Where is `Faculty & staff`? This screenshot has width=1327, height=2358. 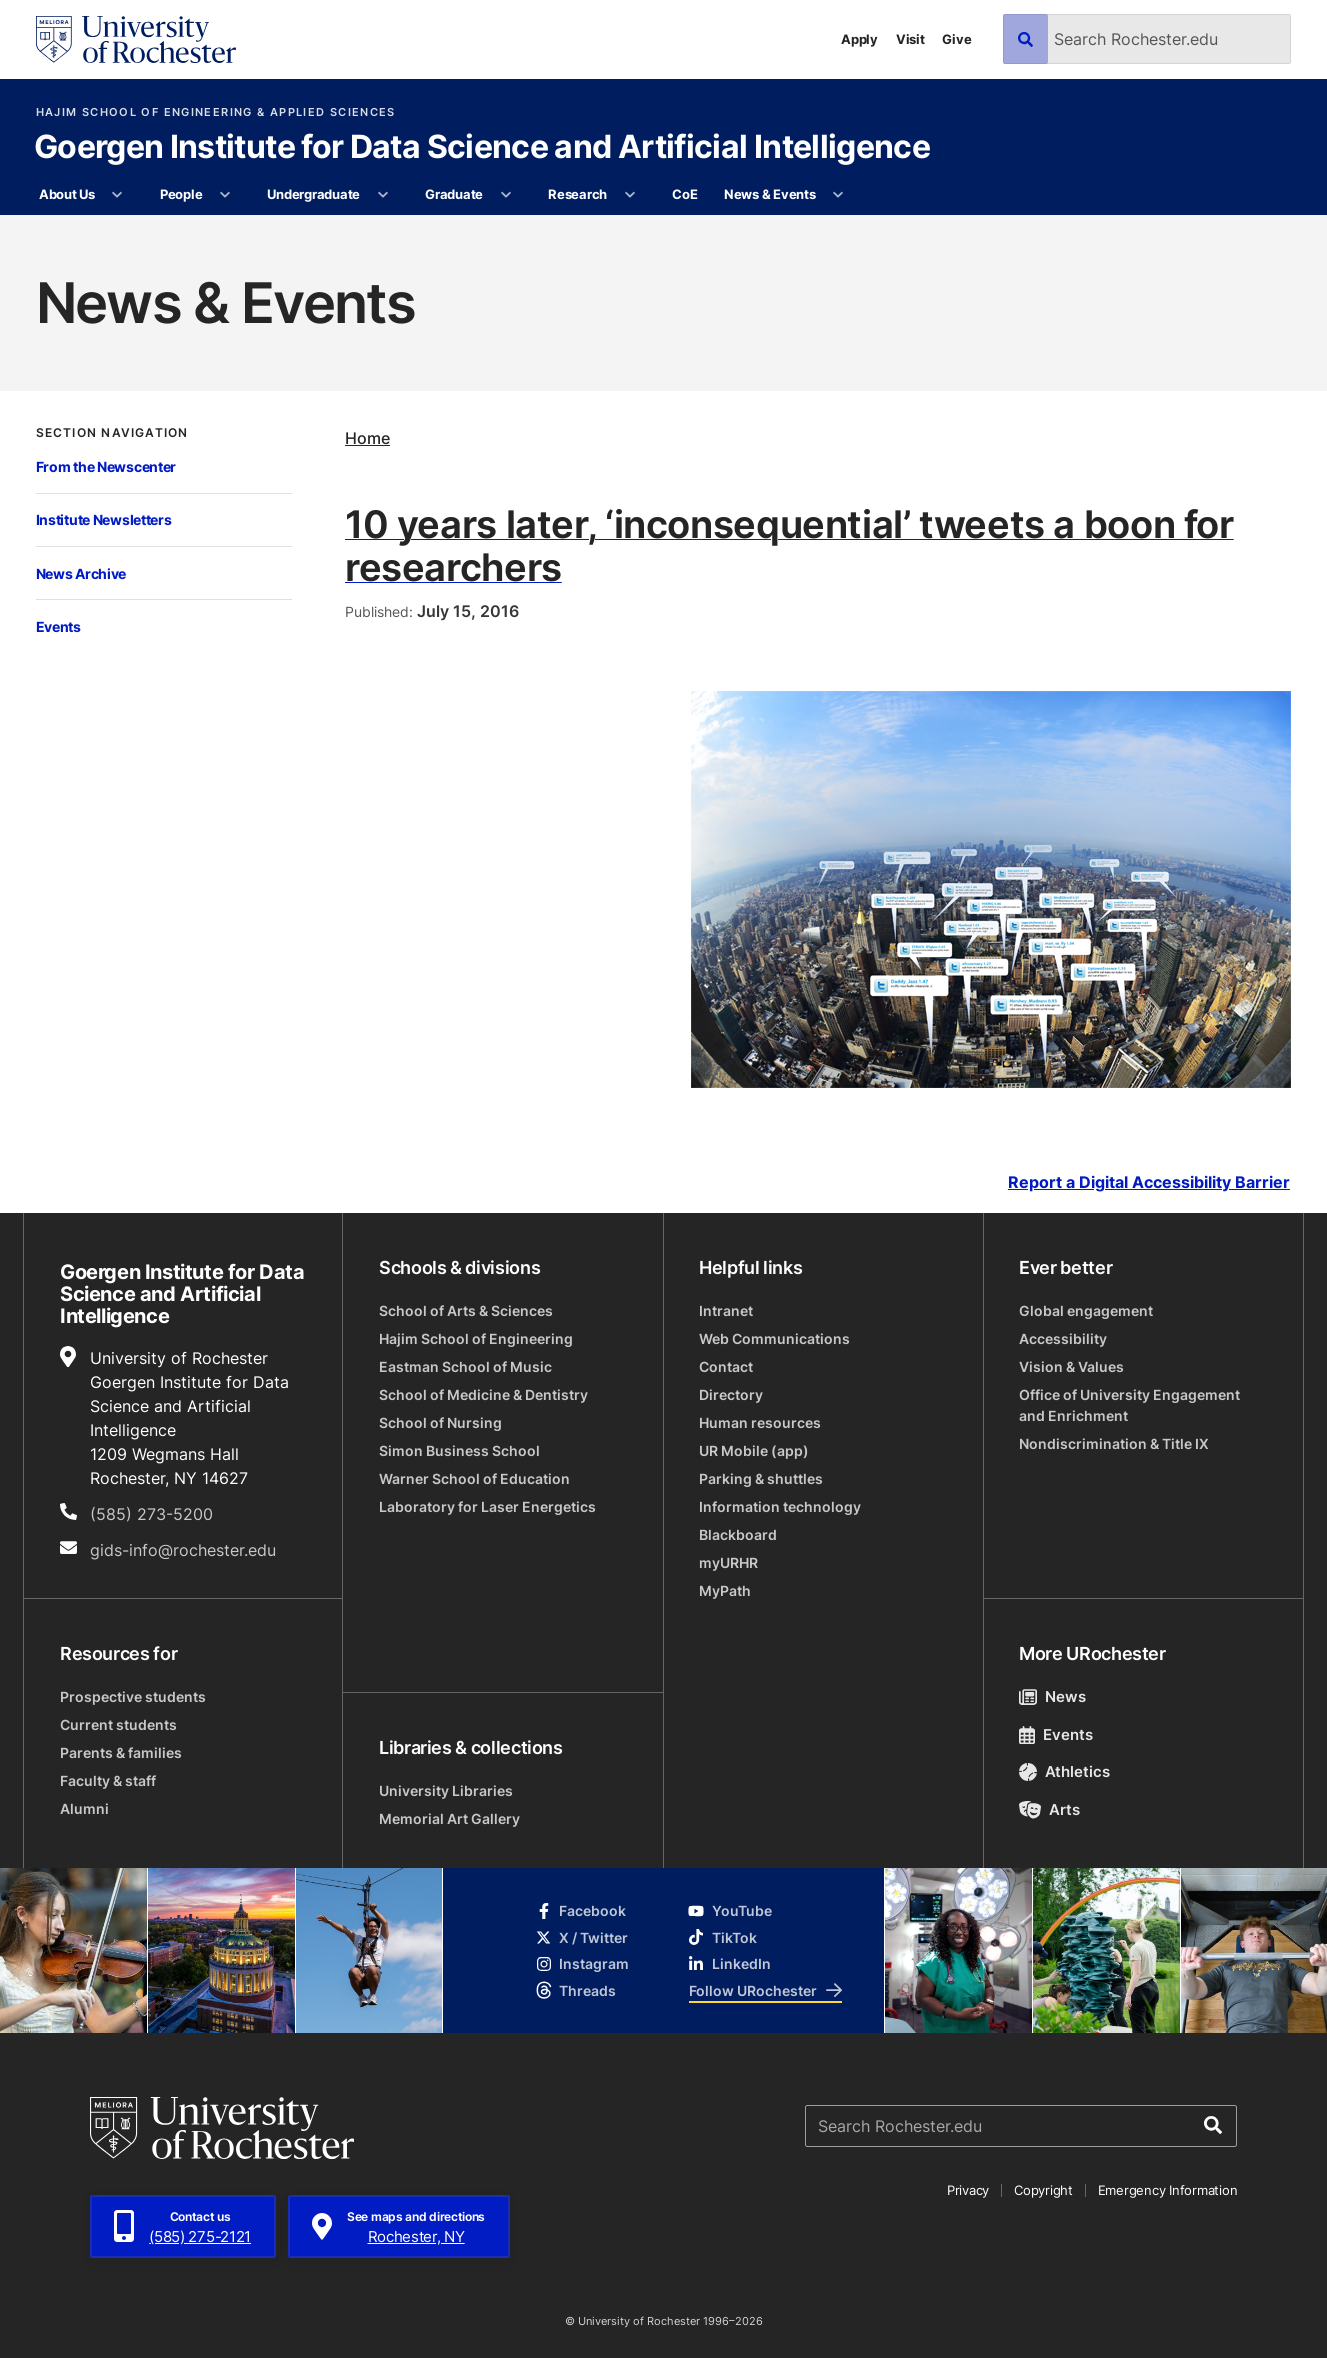 Faculty & staff is located at coordinates (108, 1780).